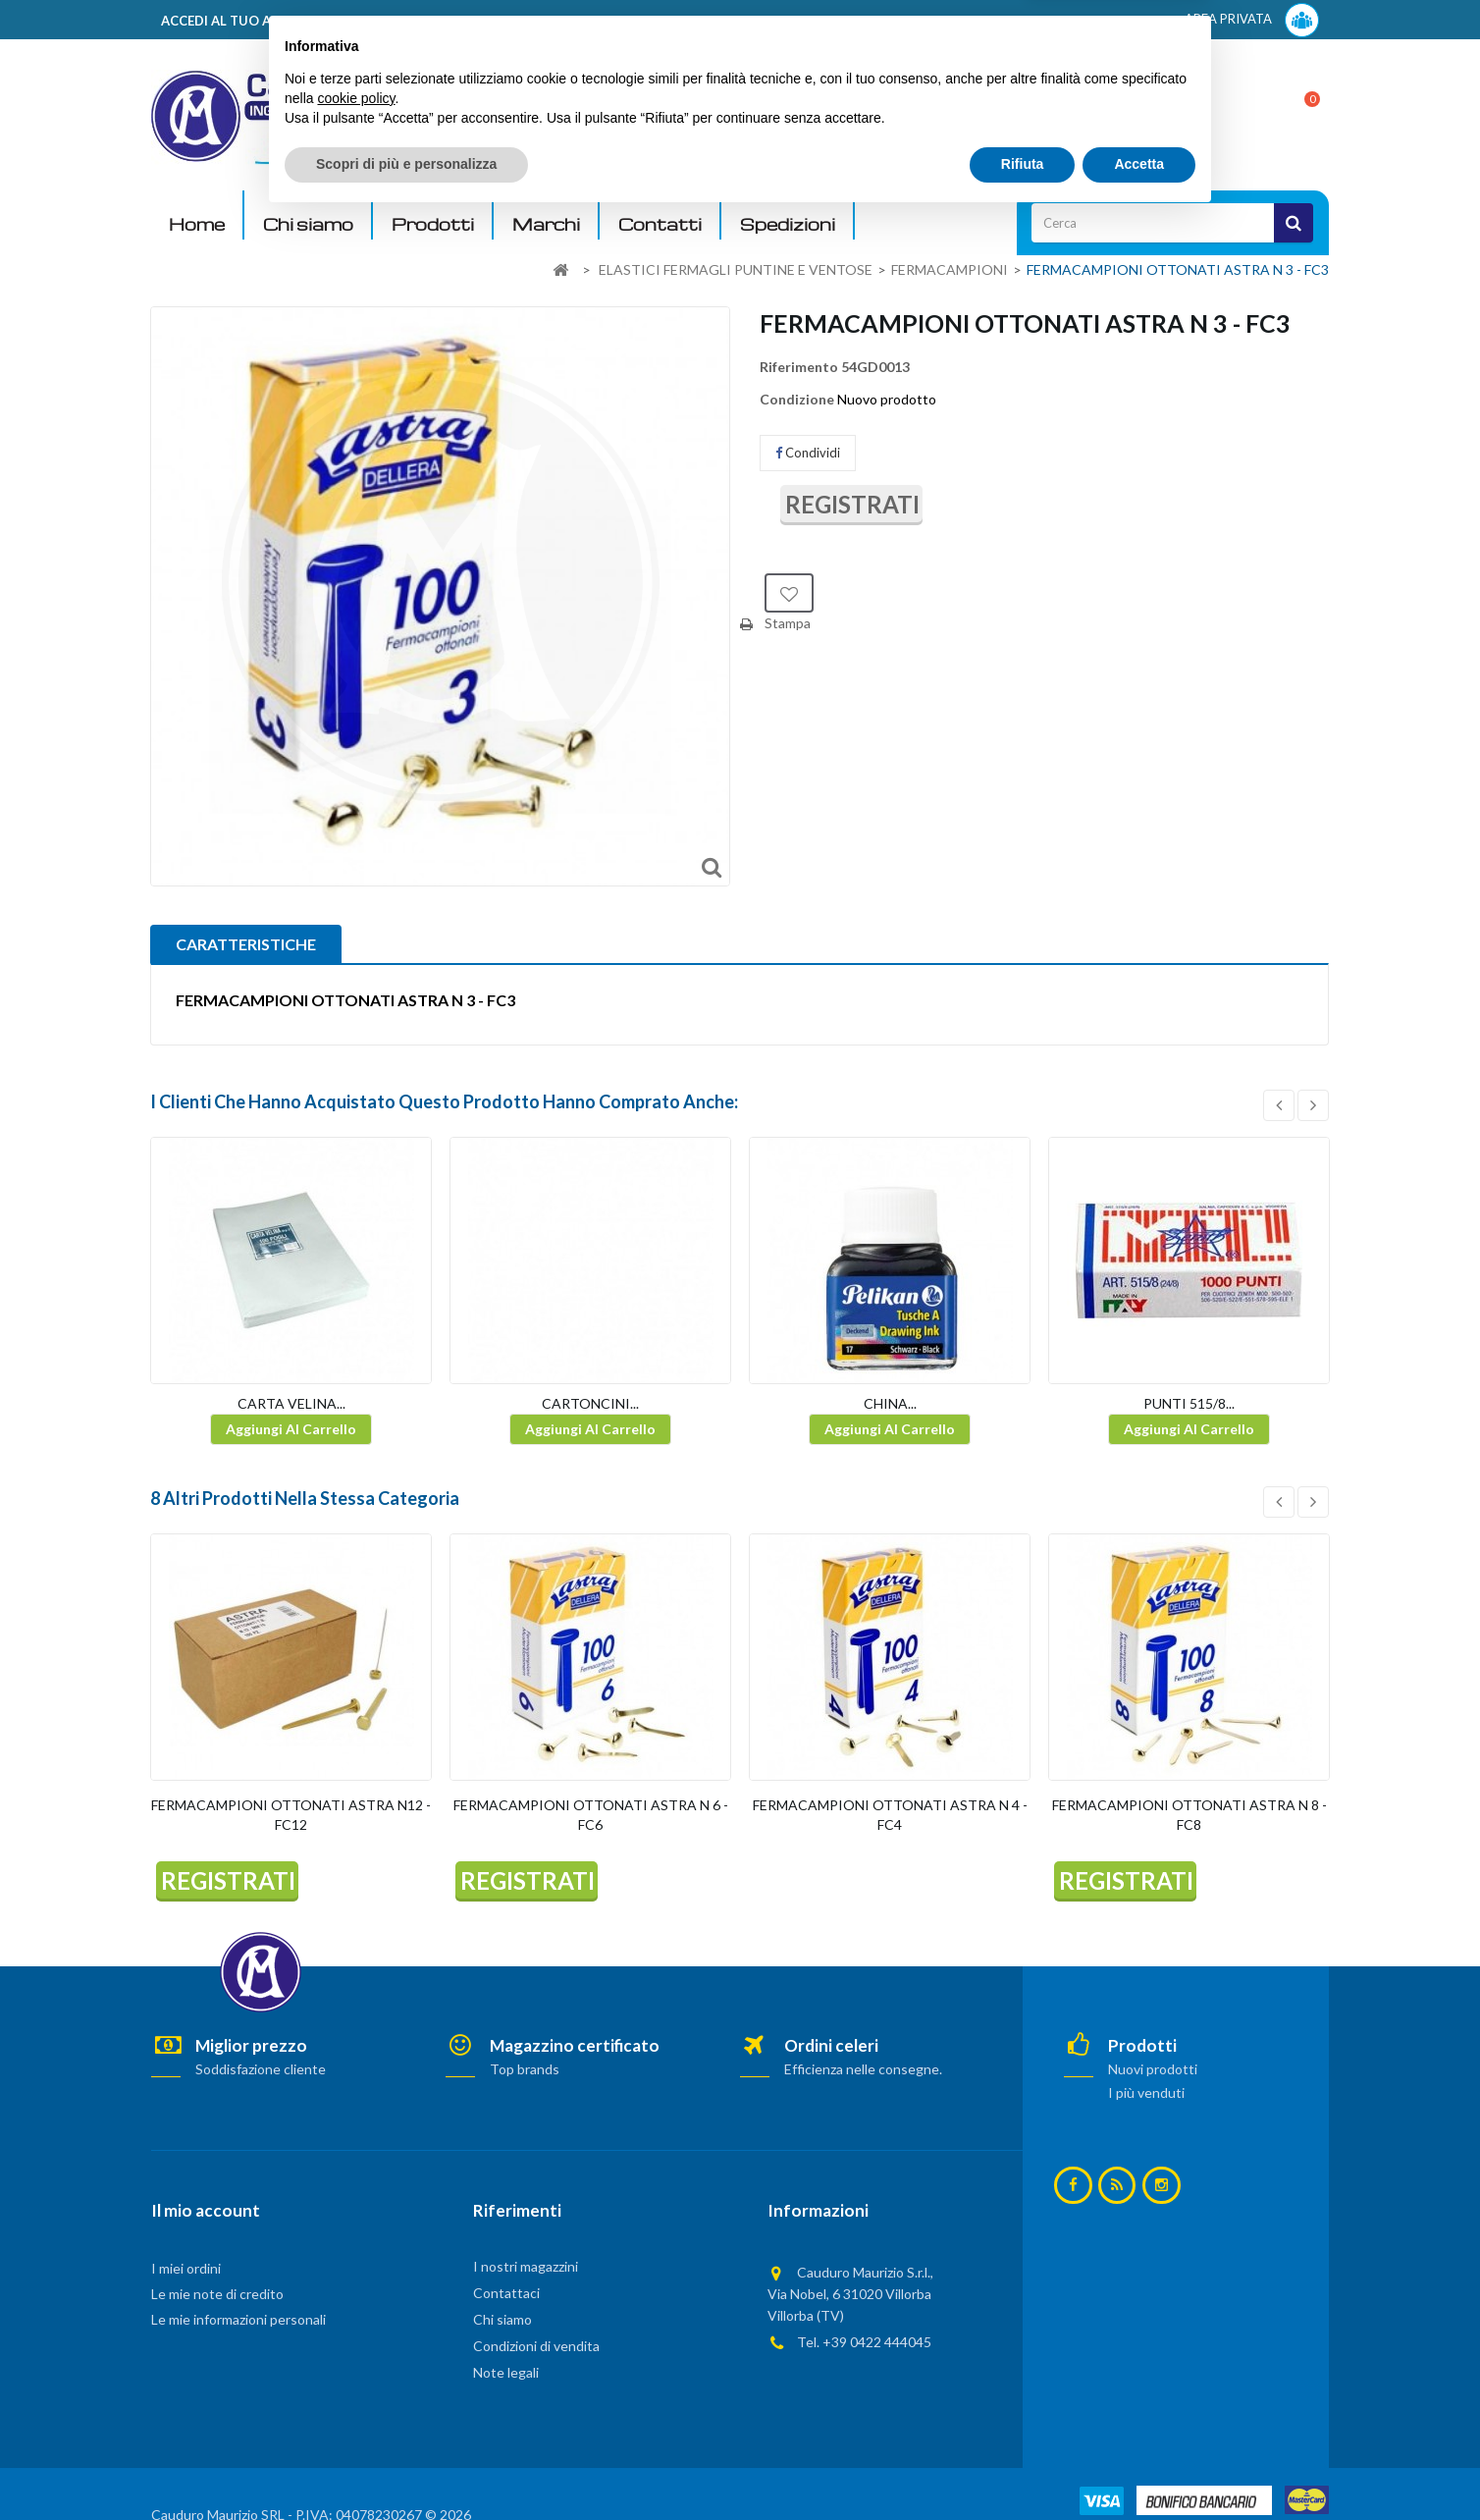 Image resolution: width=1480 pixels, height=2520 pixels. I want to click on ACCEDI AL TUO ACCOUNT! Per consultare i prezzi è necessario registrarsi, so click(400, 20).